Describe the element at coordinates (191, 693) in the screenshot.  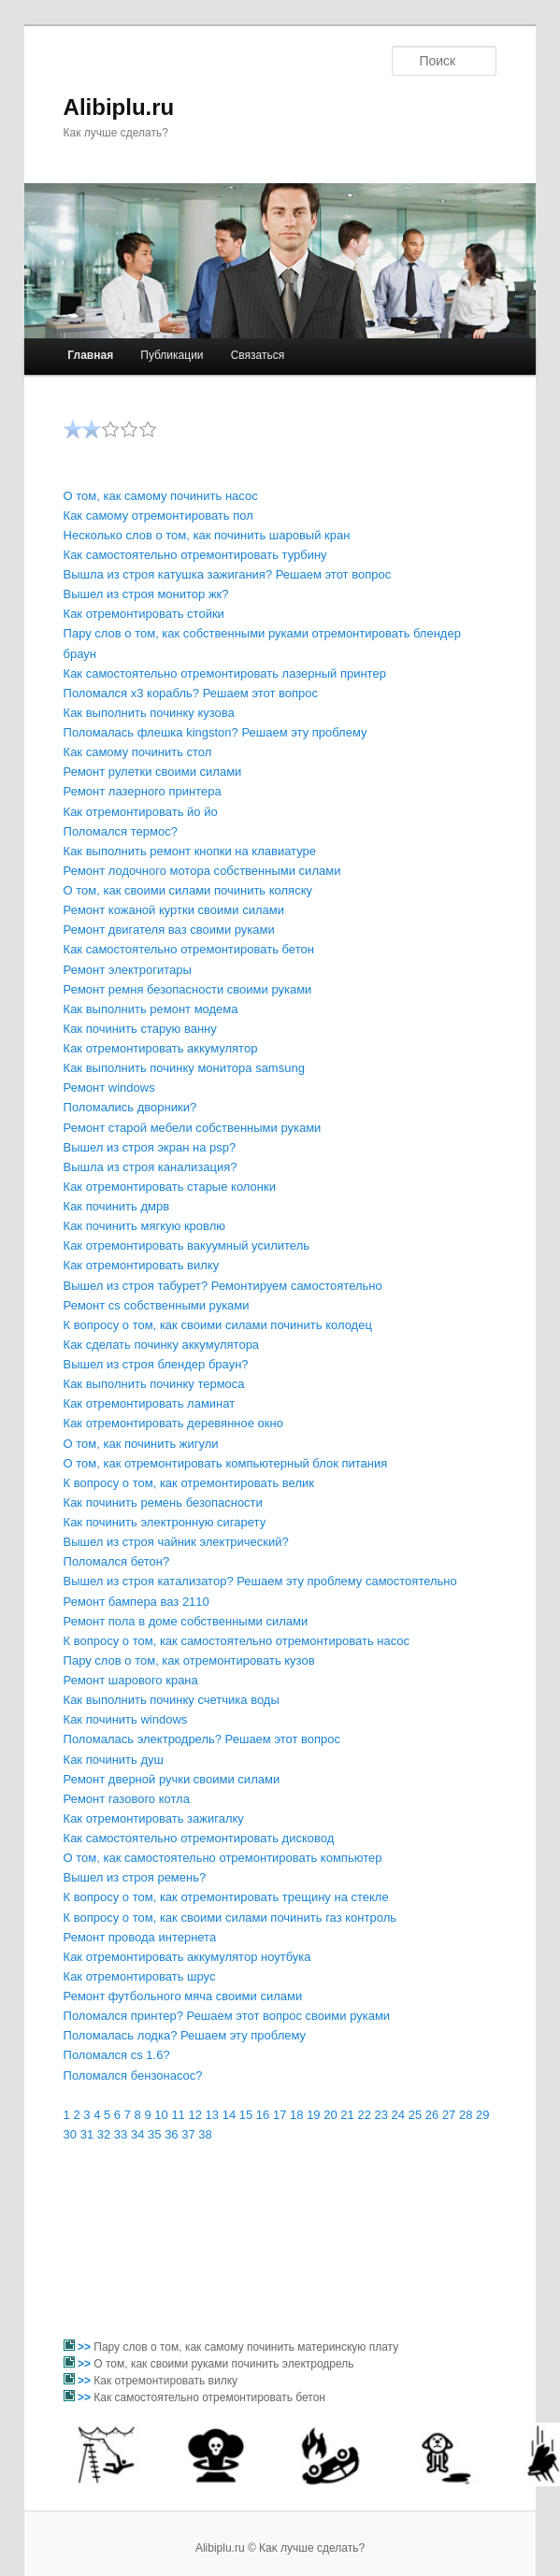
I see `Поломался x3 корабль? Решаем этот вопрос` at that location.